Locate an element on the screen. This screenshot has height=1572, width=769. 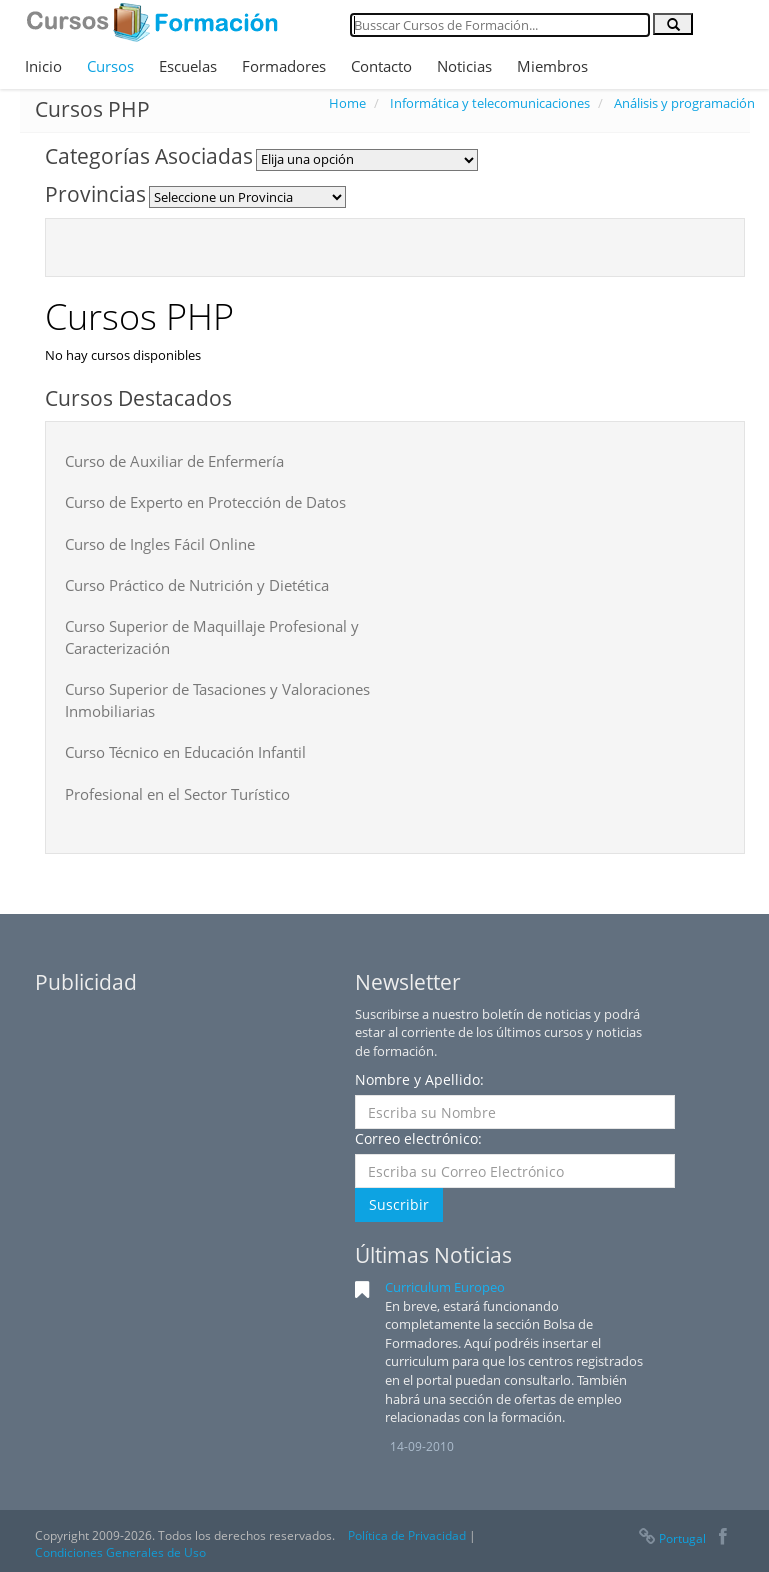
Profesional en el Sector Turístico is located at coordinates (177, 794).